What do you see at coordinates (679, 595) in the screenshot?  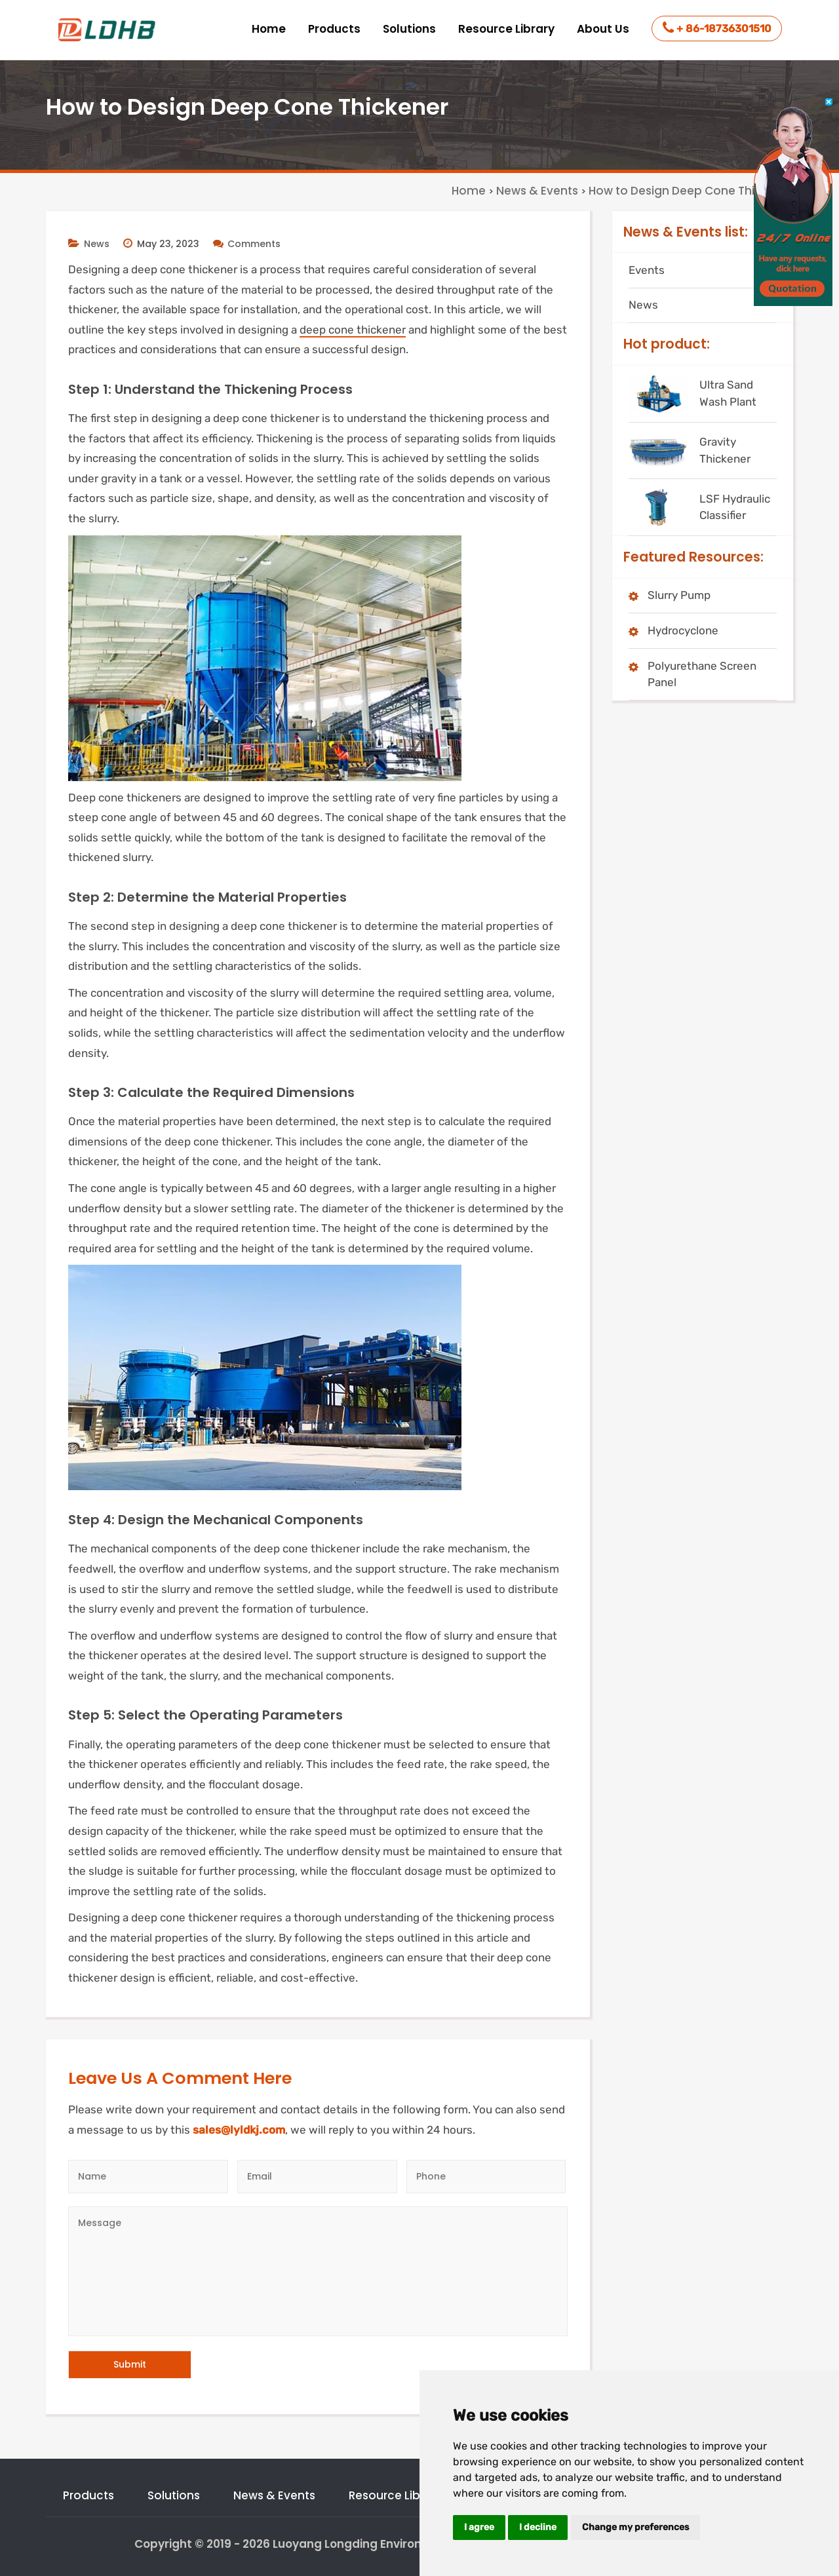 I see `Slurry Pump` at bounding box center [679, 595].